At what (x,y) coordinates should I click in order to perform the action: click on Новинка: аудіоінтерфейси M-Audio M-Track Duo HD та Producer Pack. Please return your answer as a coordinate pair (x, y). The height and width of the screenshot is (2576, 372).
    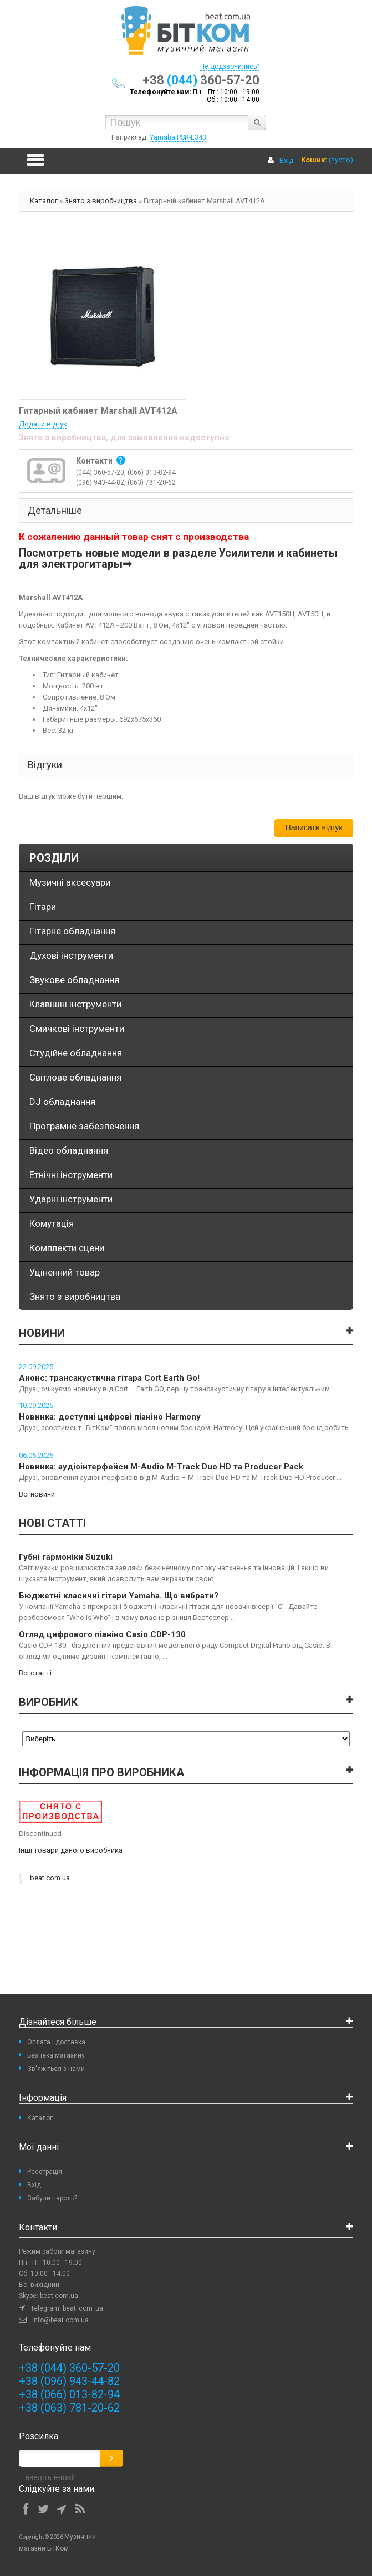
    Looking at the image, I should click on (161, 1467).